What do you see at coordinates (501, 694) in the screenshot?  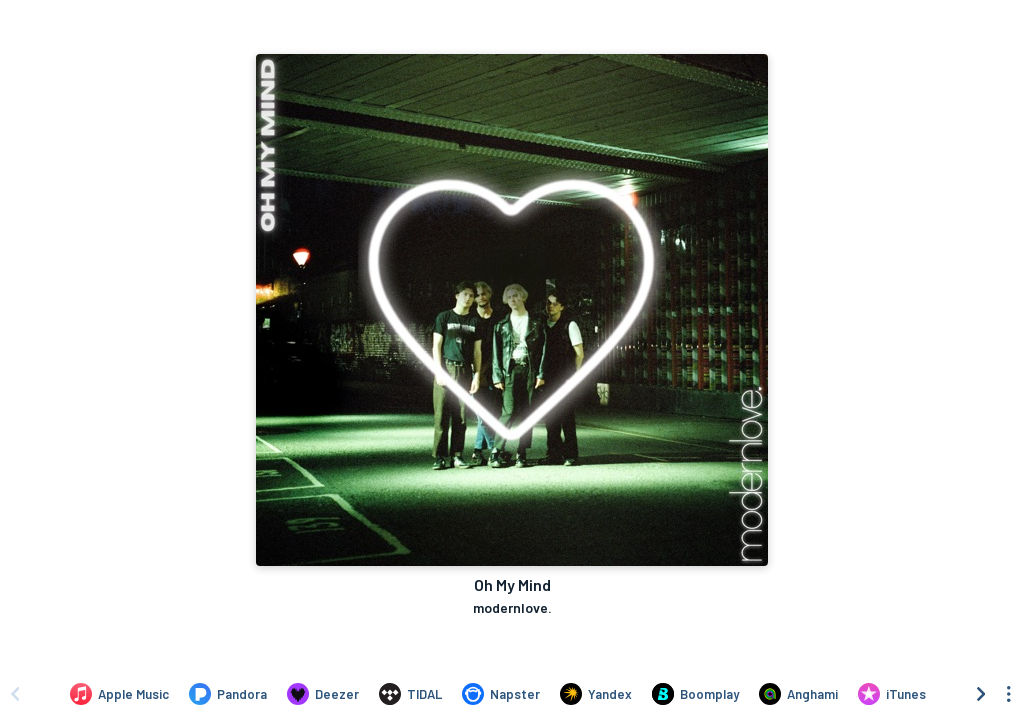 I see `[Listen to Oh My Mind by modernlove. on Napster]` at bounding box center [501, 694].